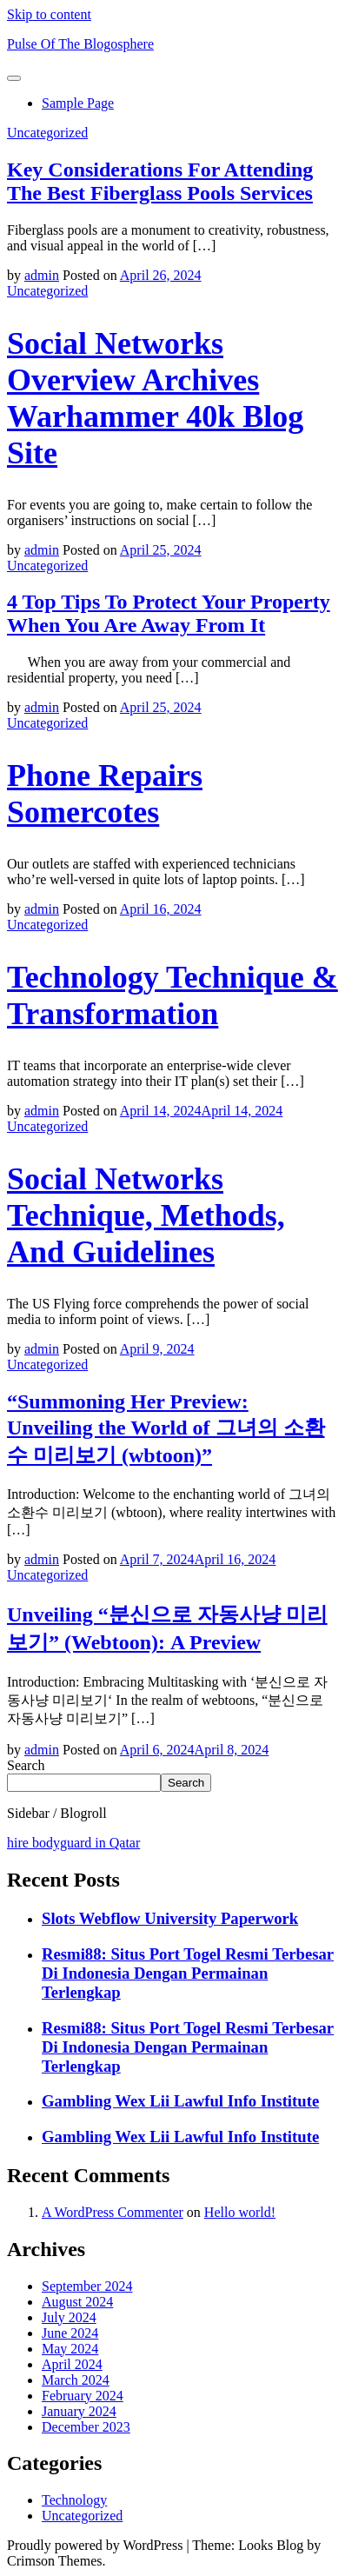 The image size is (345, 2576). What do you see at coordinates (49, 14) in the screenshot?
I see `Skip to content` at bounding box center [49, 14].